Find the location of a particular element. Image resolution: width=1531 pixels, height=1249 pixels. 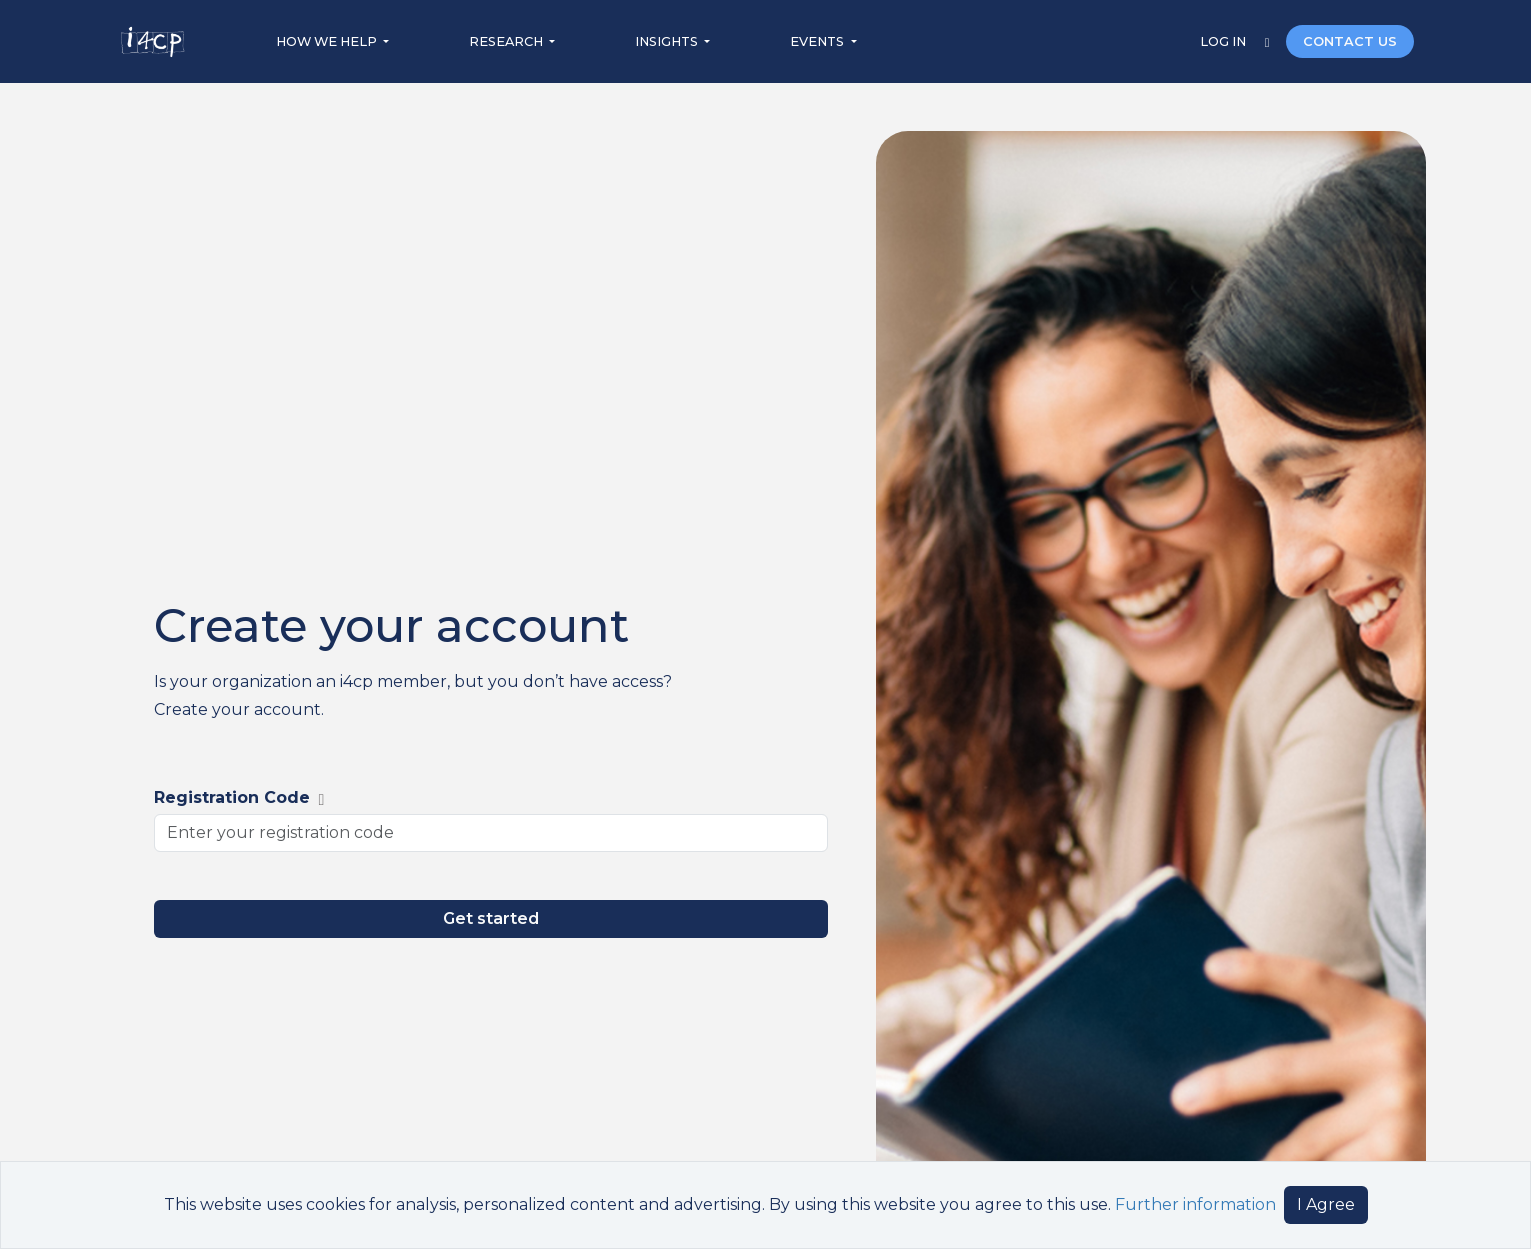

HOW WE HELP is located at coordinates (328, 41).